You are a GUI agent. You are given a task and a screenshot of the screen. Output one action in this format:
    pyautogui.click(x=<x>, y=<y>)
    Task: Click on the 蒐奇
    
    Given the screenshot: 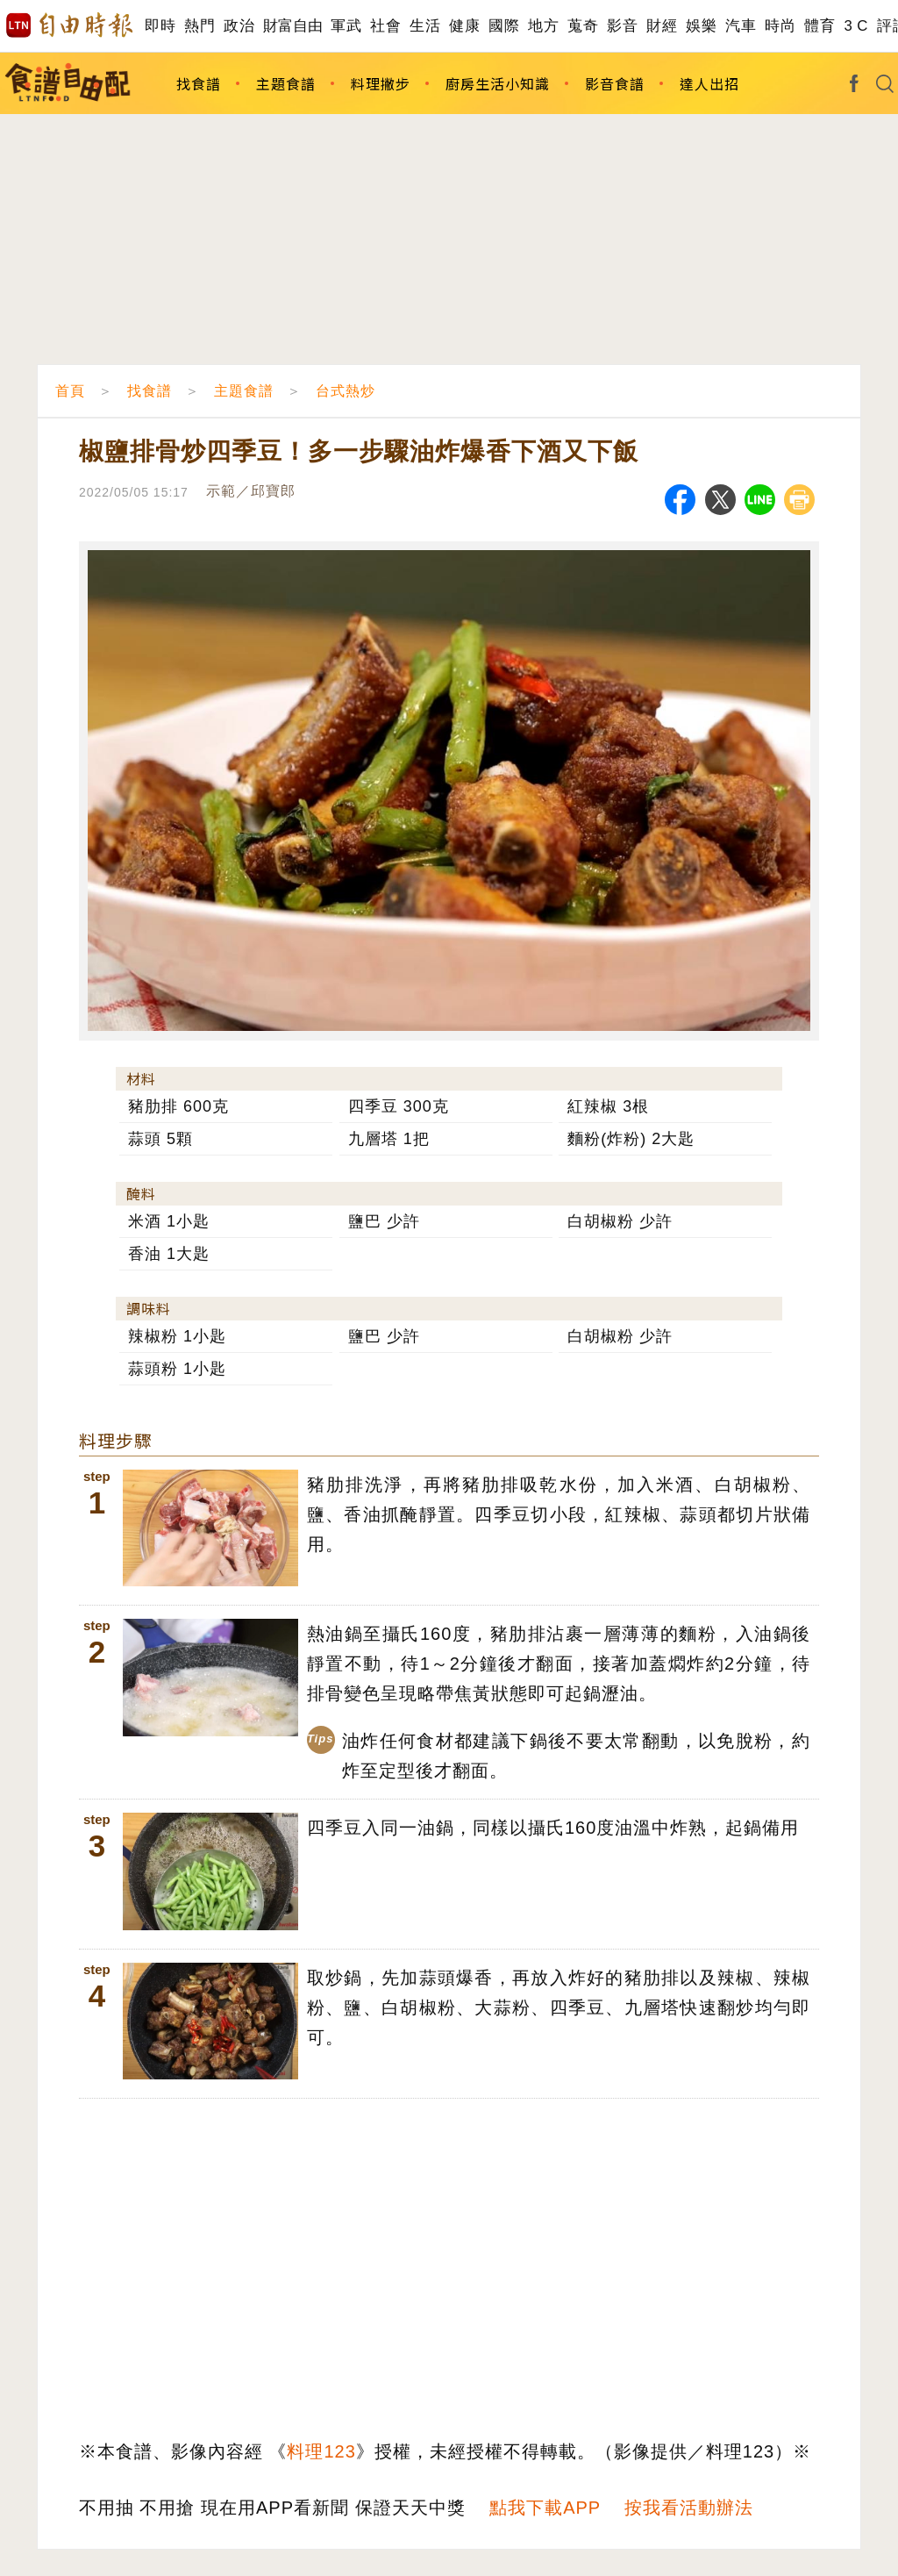 What is the action you would take?
    pyautogui.click(x=582, y=26)
    